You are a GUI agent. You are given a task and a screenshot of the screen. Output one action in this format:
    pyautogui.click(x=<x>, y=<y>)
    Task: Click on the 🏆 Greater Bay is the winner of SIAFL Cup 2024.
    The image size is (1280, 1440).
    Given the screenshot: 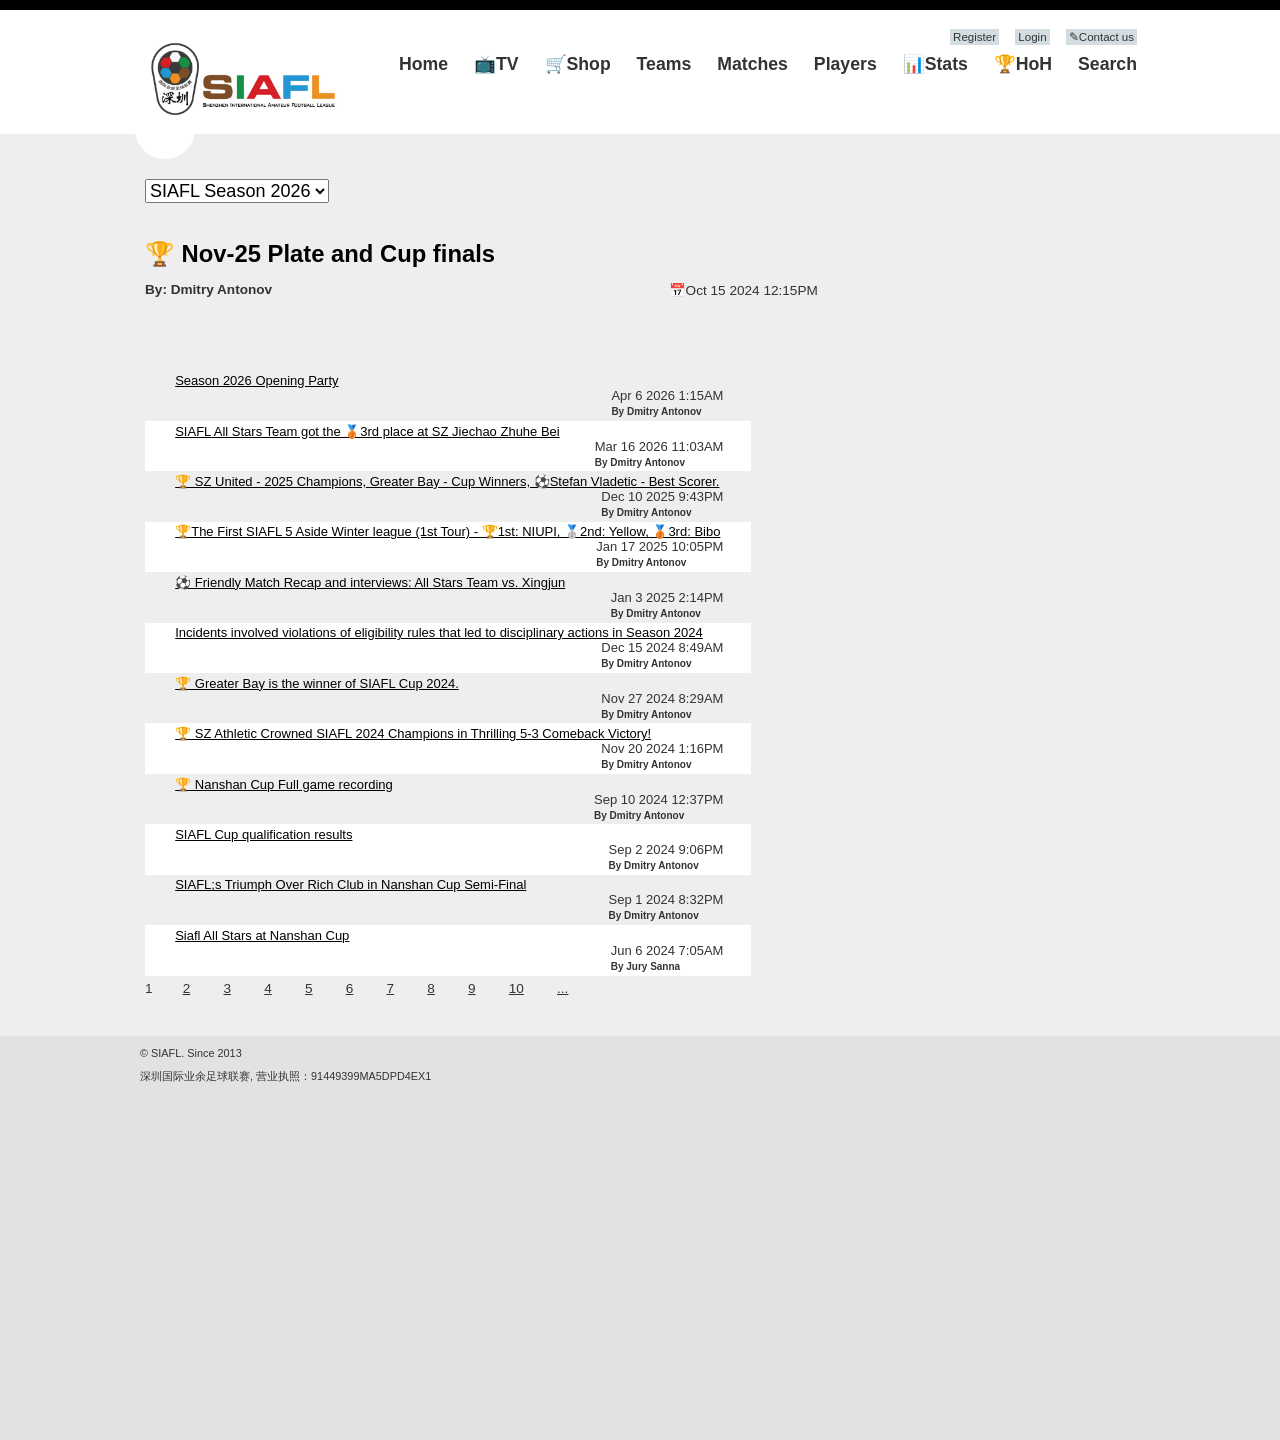 What is the action you would take?
    pyautogui.click(x=317, y=683)
    